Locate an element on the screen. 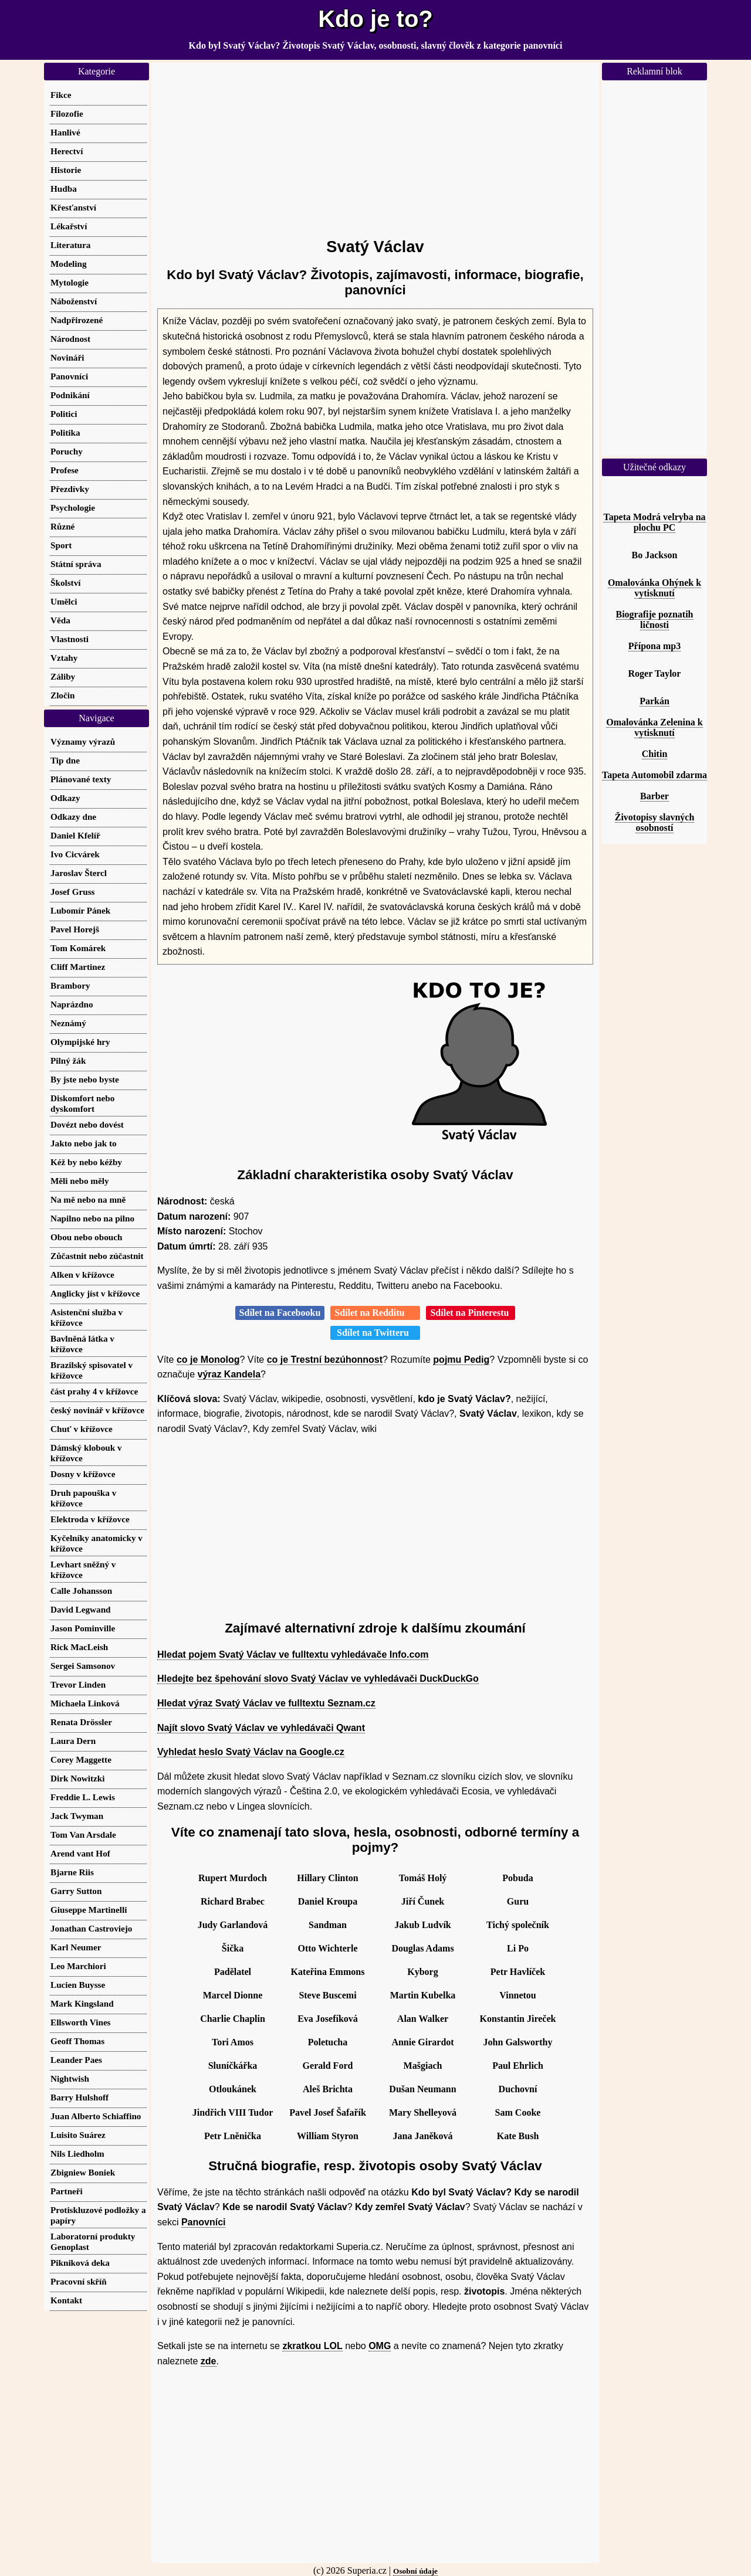  Odkazy dne is located at coordinates (73, 817).